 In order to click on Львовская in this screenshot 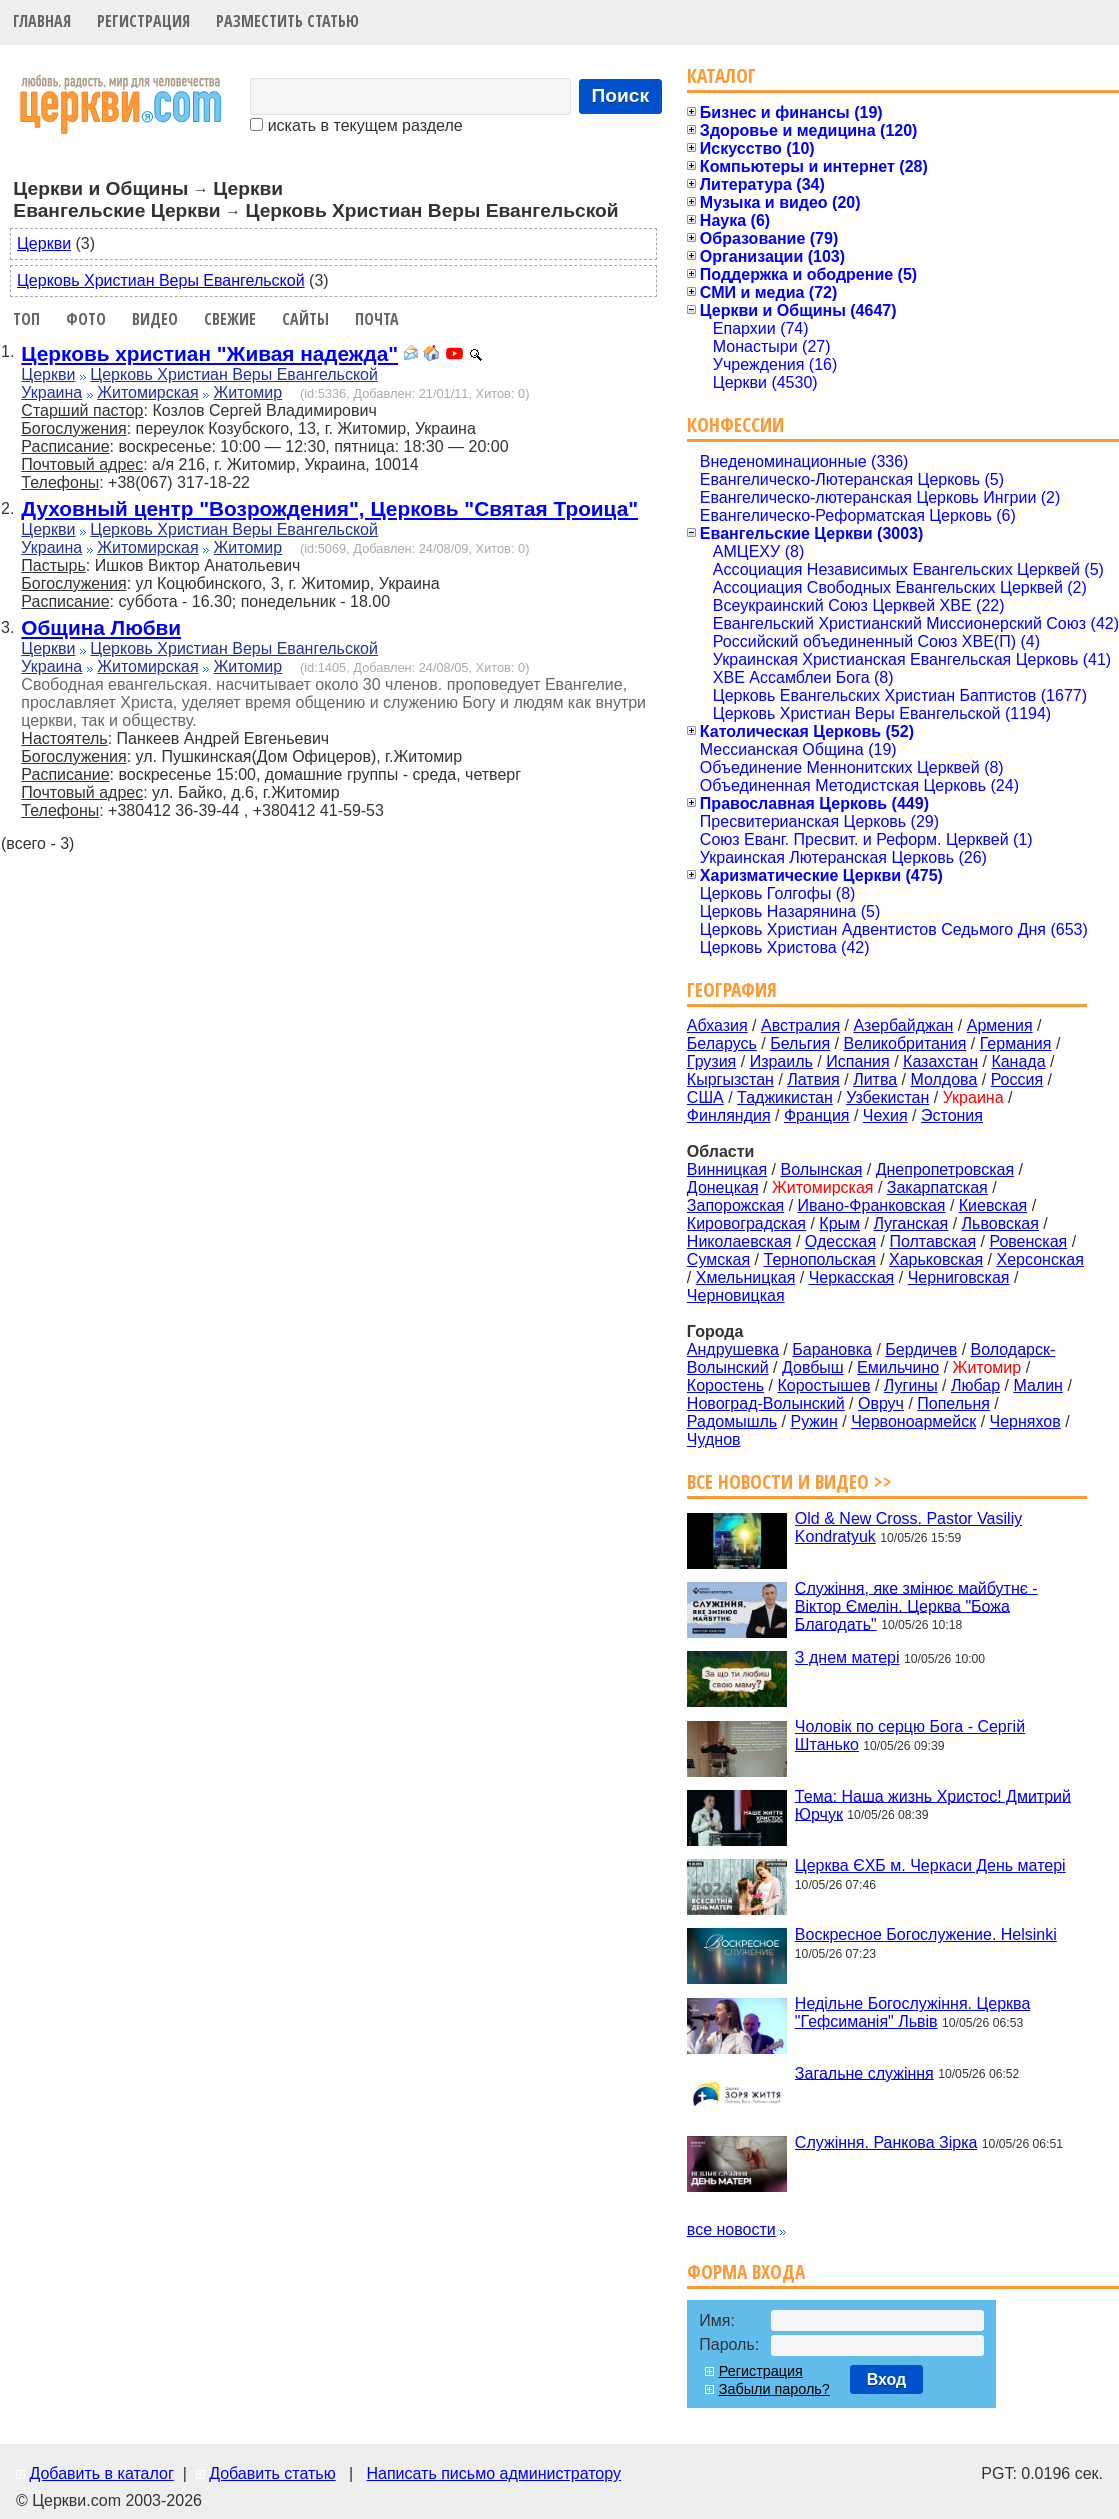, I will do `click(1000, 1223)`.